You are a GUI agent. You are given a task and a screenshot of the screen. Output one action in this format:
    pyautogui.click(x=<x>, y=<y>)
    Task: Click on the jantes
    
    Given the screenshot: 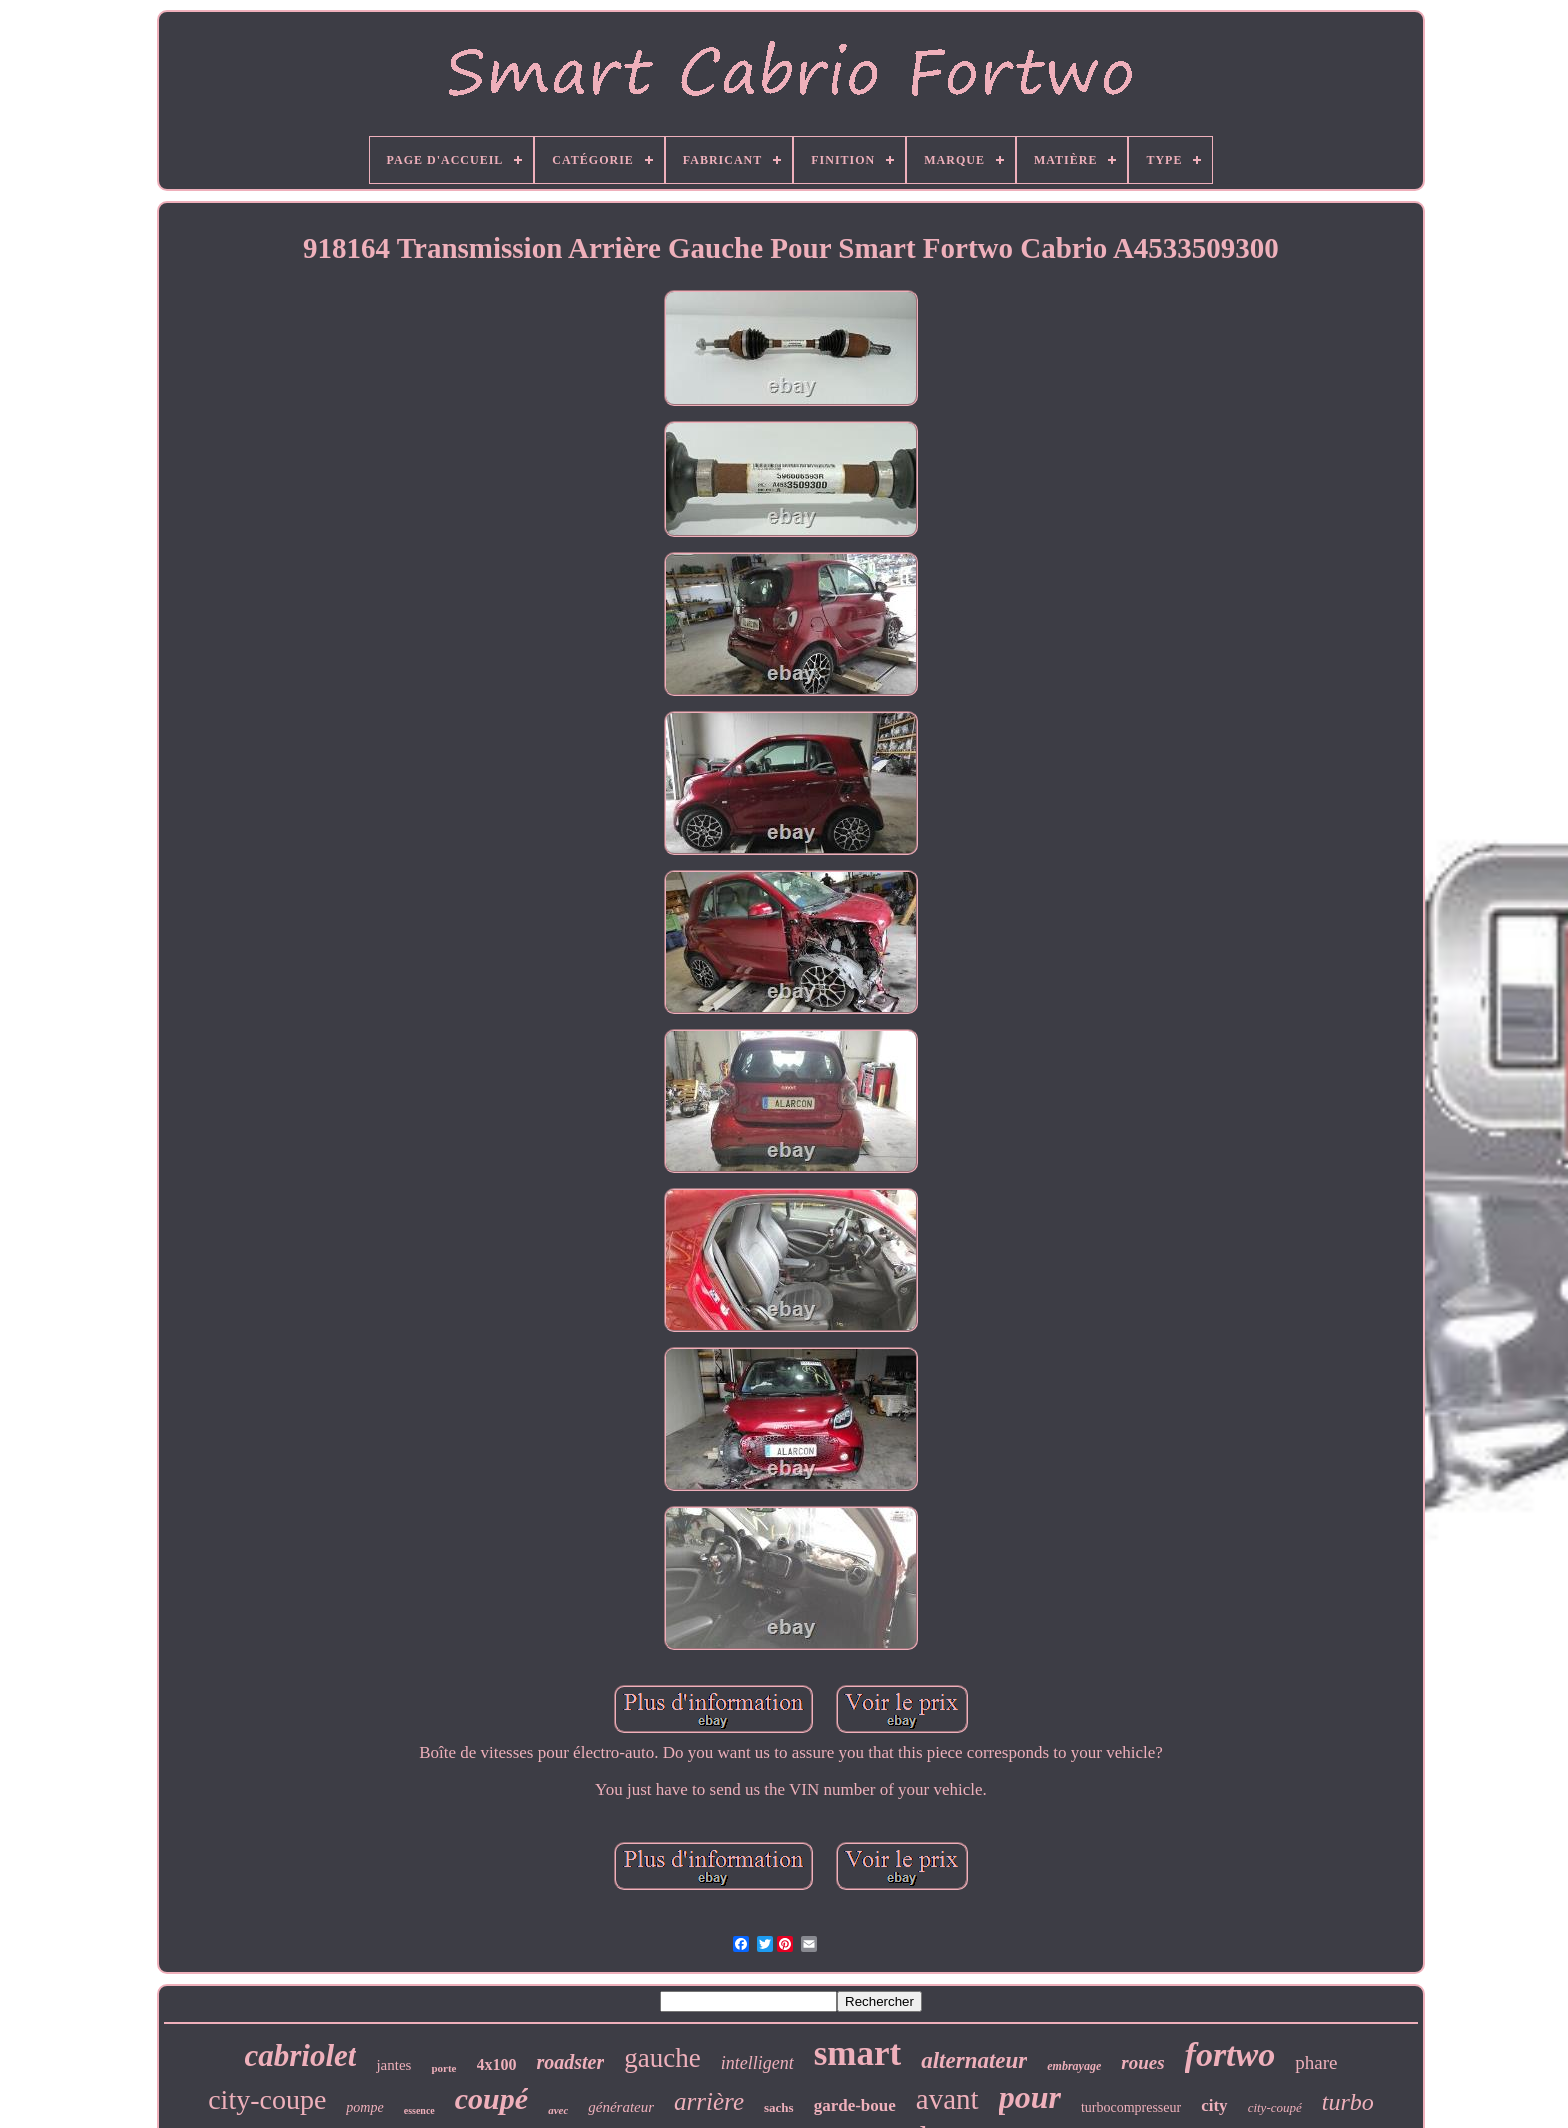 What is the action you would take?
    pyautogui.click(x=393, y=2065)
    